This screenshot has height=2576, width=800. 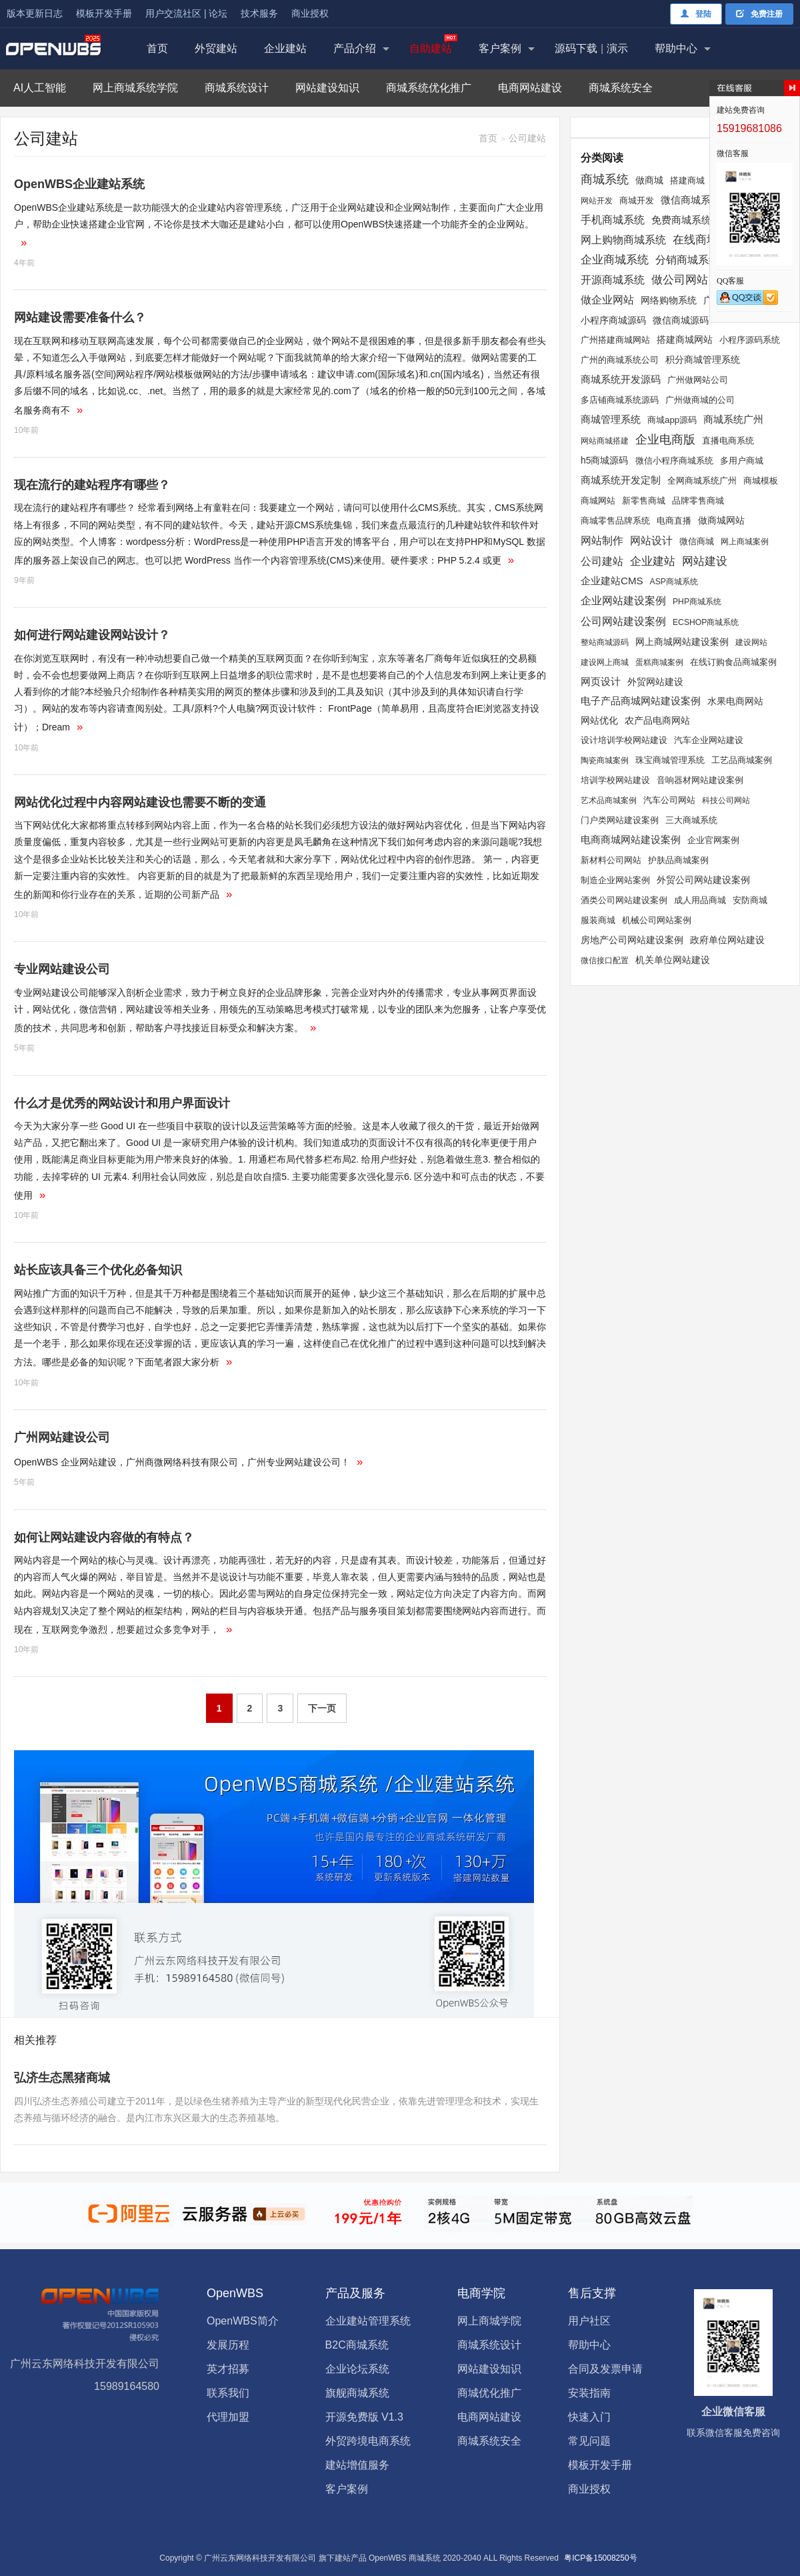 I want to click on 外贸跨境电商系统, so click(x=368, y=2441).